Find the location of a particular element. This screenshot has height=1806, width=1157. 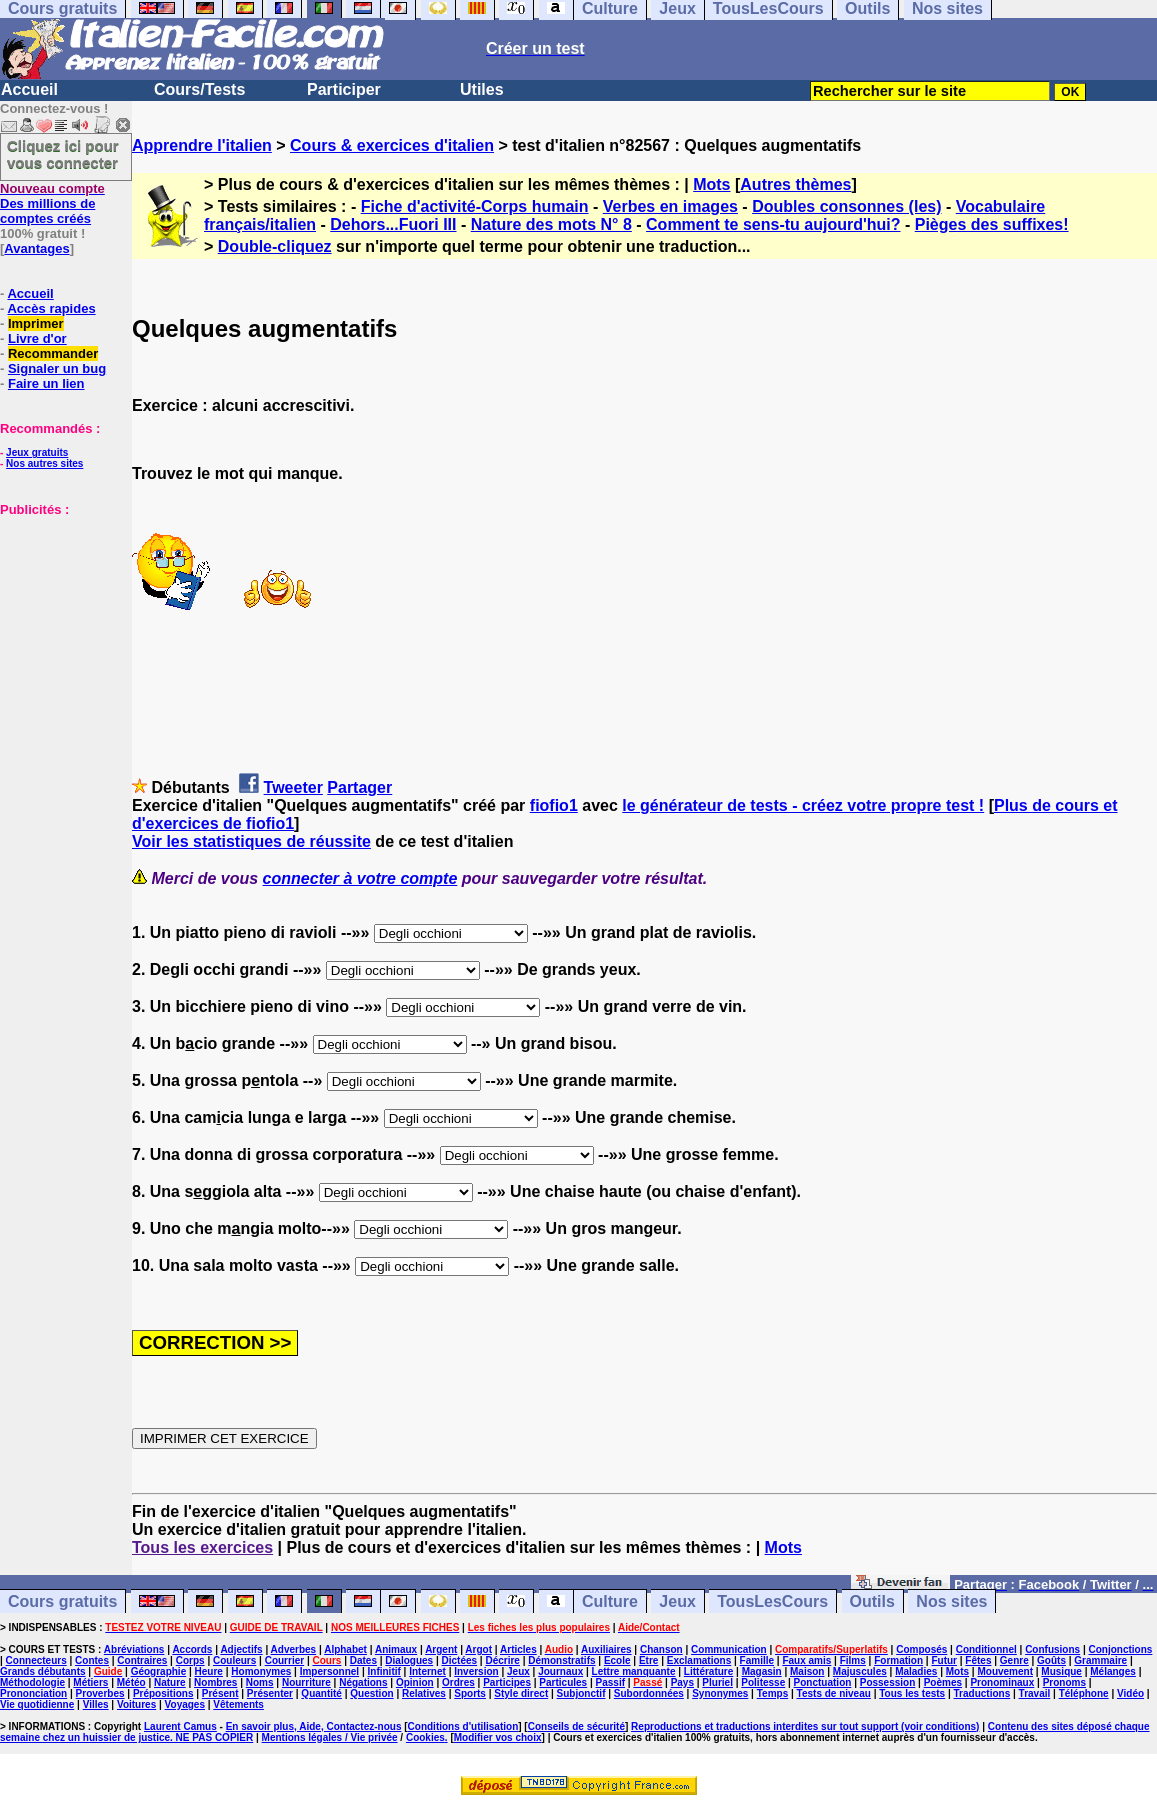

Dehors...Fuori III is located at coordinates (393, 224).